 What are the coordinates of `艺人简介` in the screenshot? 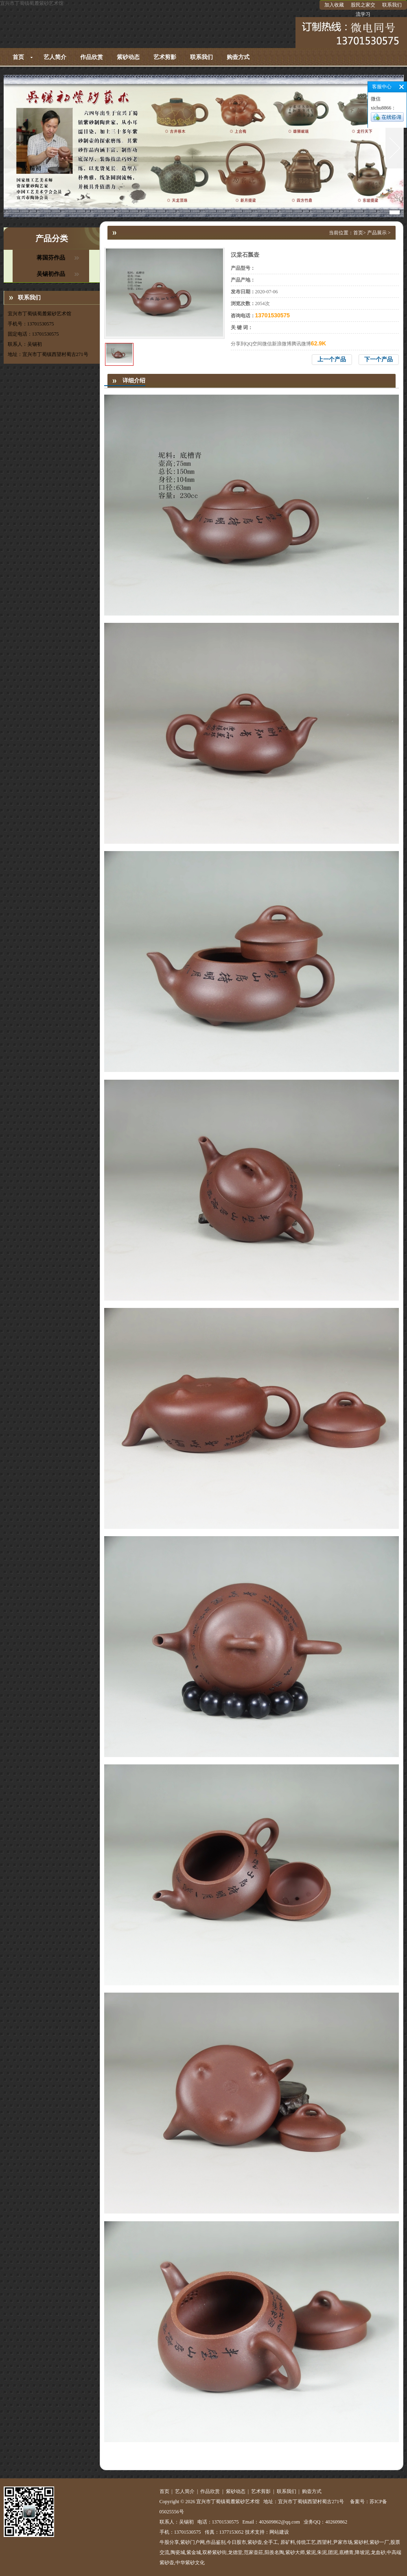 It's located at (55, 57).